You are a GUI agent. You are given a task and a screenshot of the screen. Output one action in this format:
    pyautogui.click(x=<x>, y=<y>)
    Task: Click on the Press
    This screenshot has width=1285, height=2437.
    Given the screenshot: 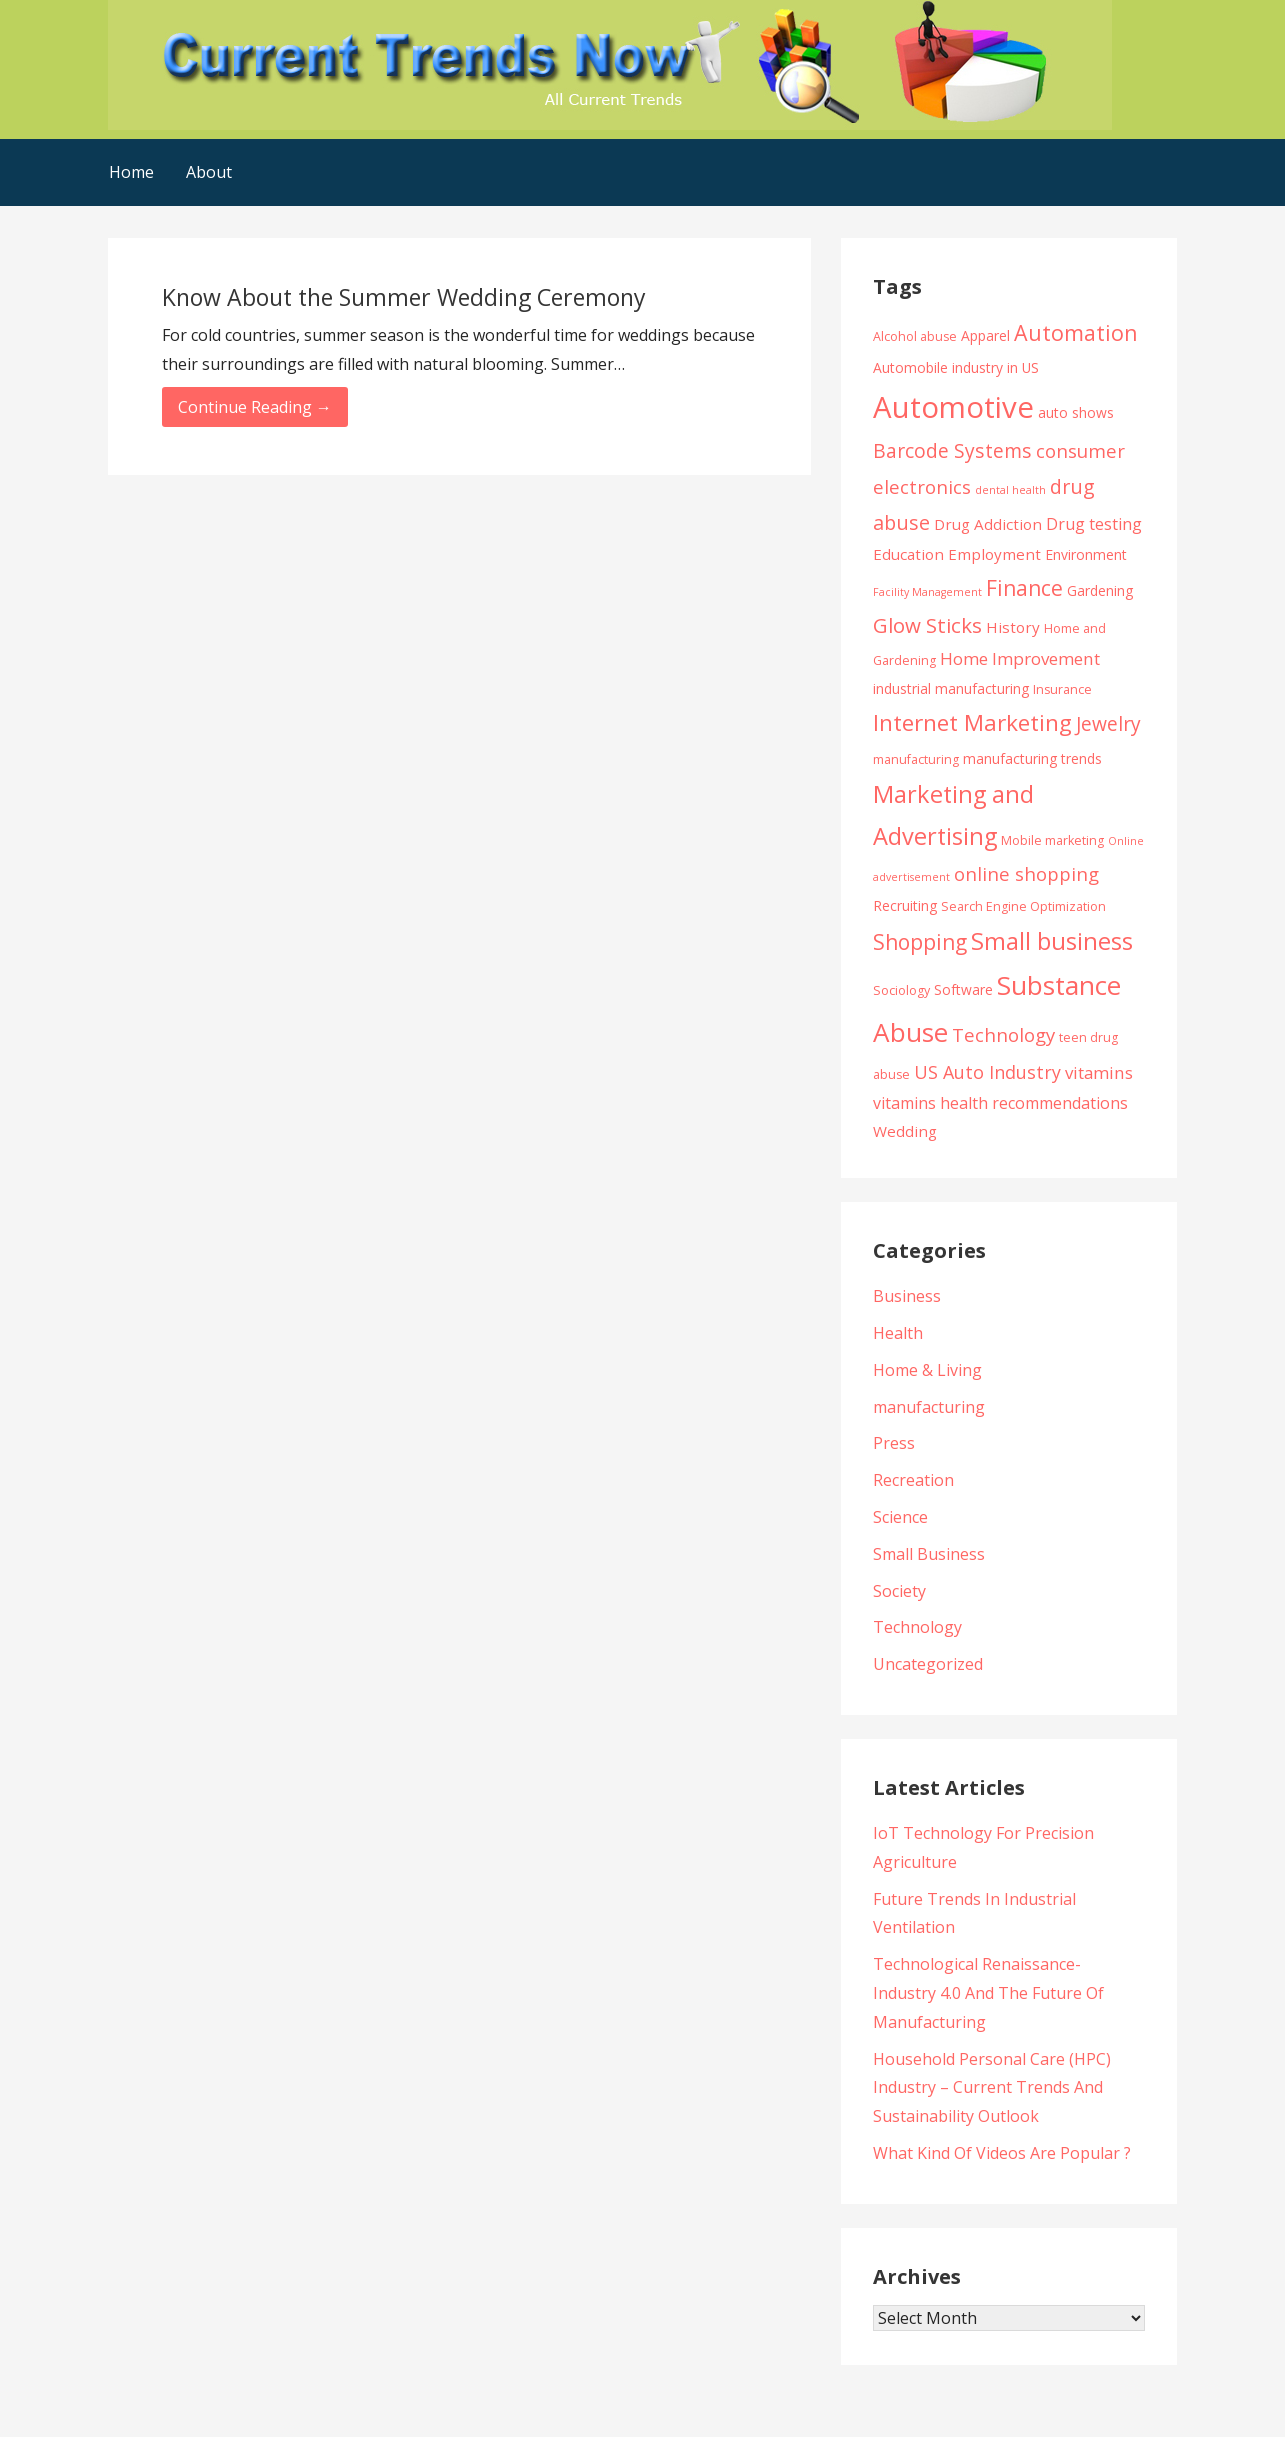 What is the action you would take?
    pyautogui.click(x=894, y=1443)
    